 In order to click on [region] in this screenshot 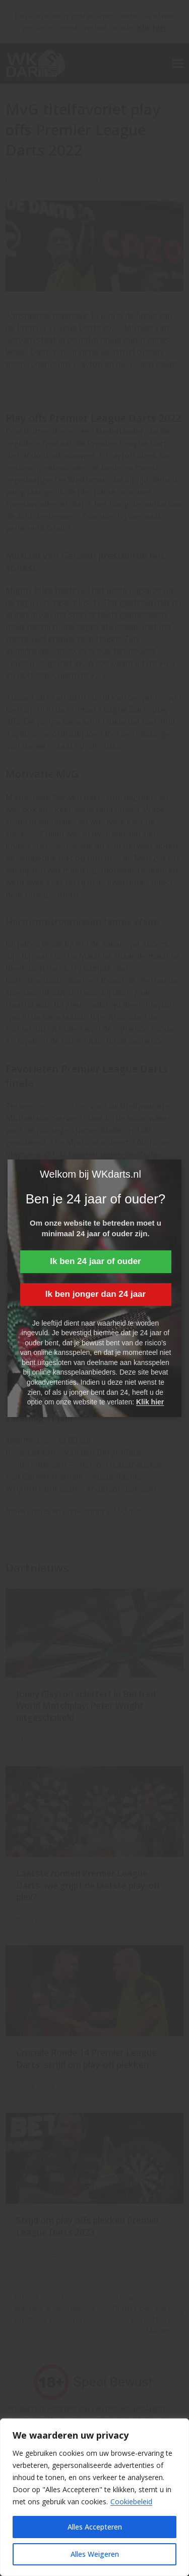, I will do `click(94, 2497)`.